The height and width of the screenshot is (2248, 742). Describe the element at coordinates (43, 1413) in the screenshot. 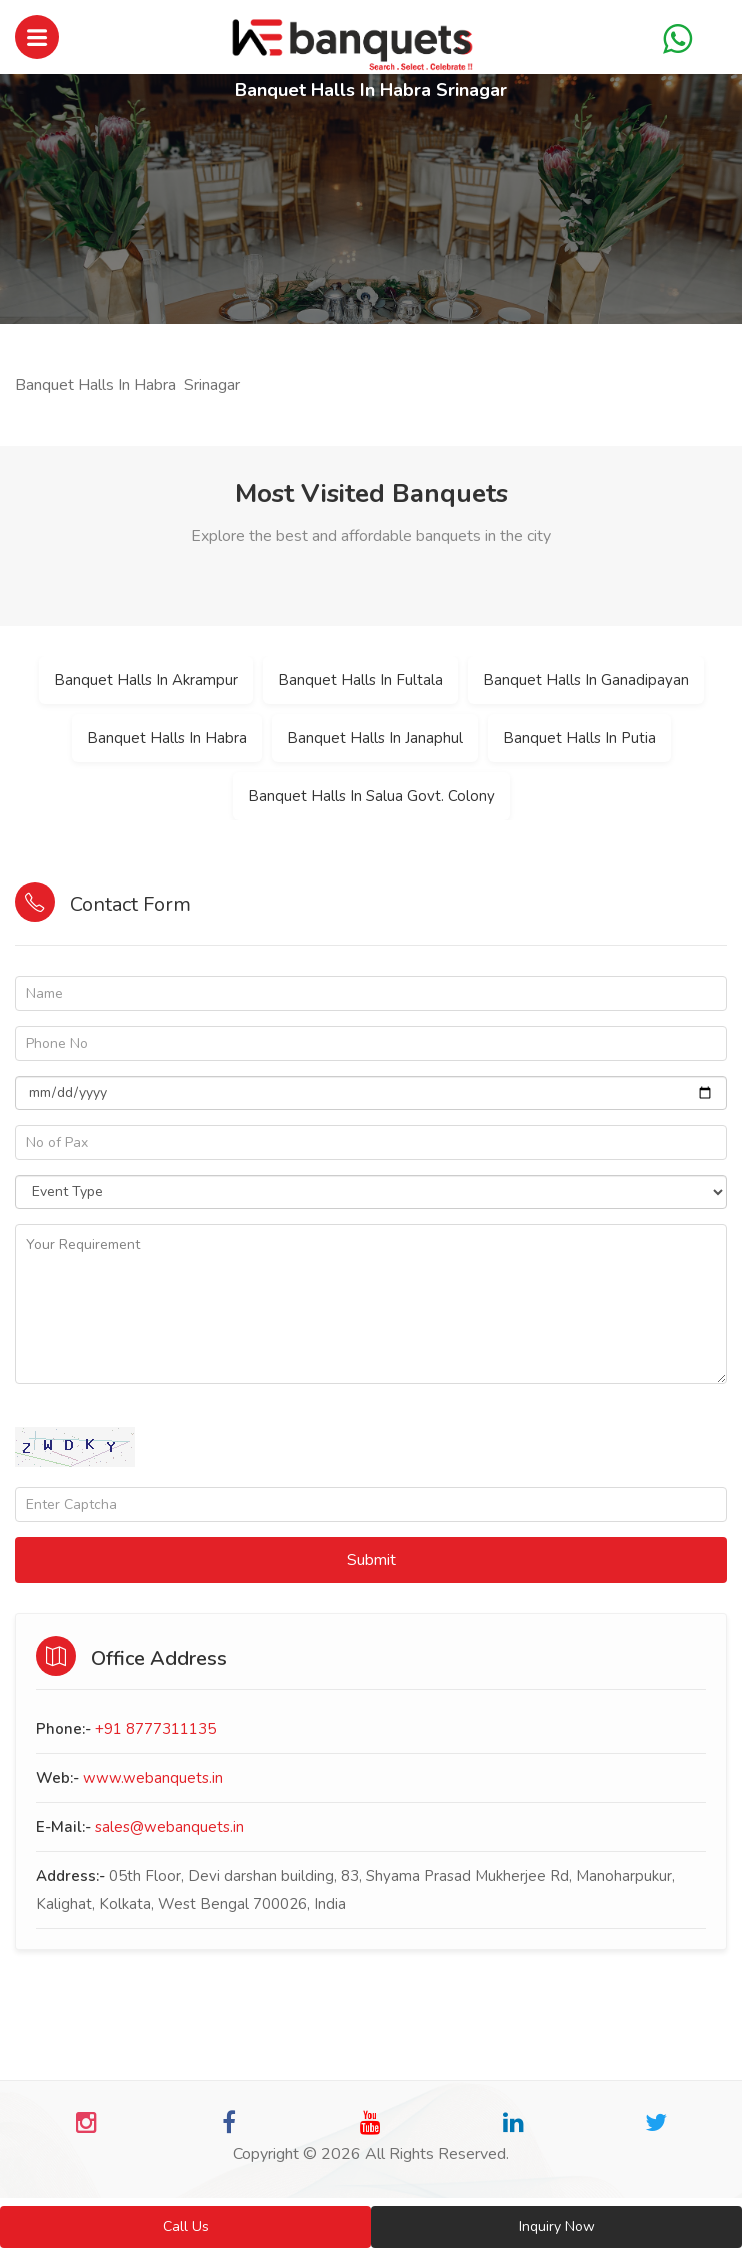

I see `Captcha` at that location.